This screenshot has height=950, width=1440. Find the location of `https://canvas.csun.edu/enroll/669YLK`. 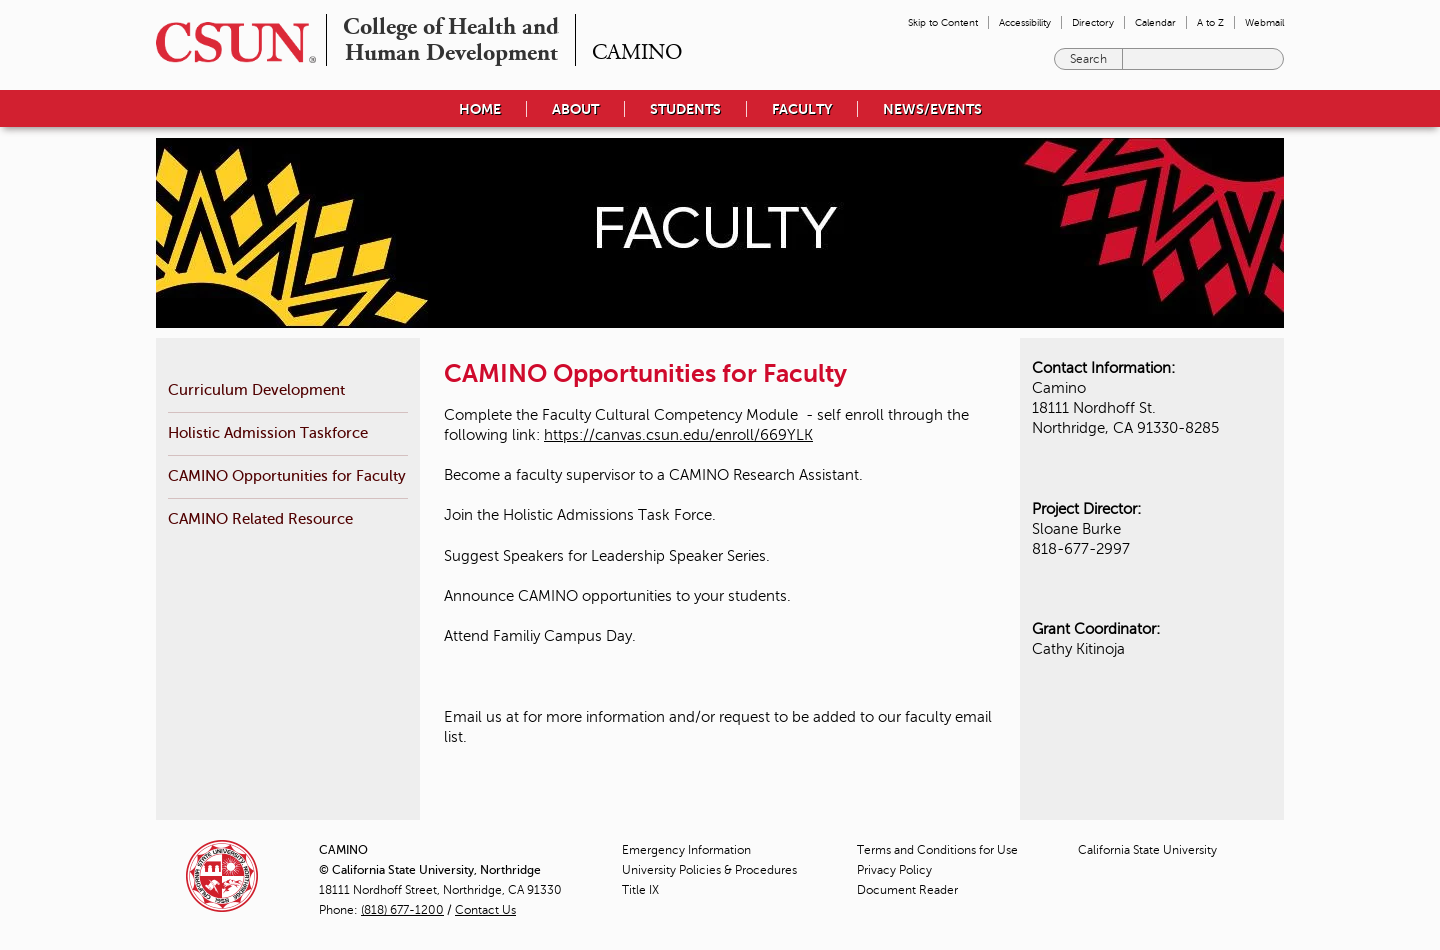

https://canvas.csun.edu/enroll/669YLK is located at coordinates (678, 435).